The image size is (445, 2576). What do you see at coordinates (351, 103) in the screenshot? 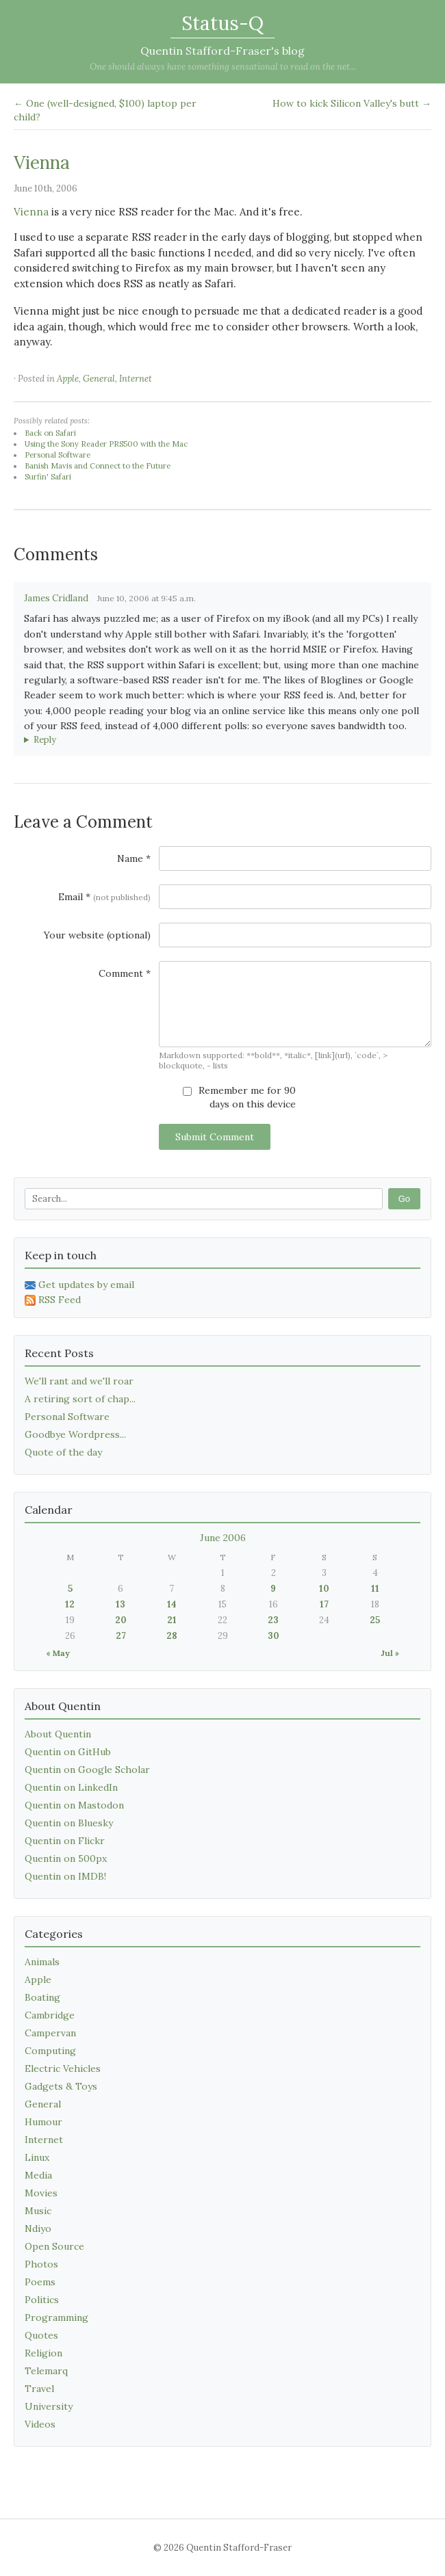
I see `How to kick Silicon Valley's butt →` at bounding box center [351, 103].